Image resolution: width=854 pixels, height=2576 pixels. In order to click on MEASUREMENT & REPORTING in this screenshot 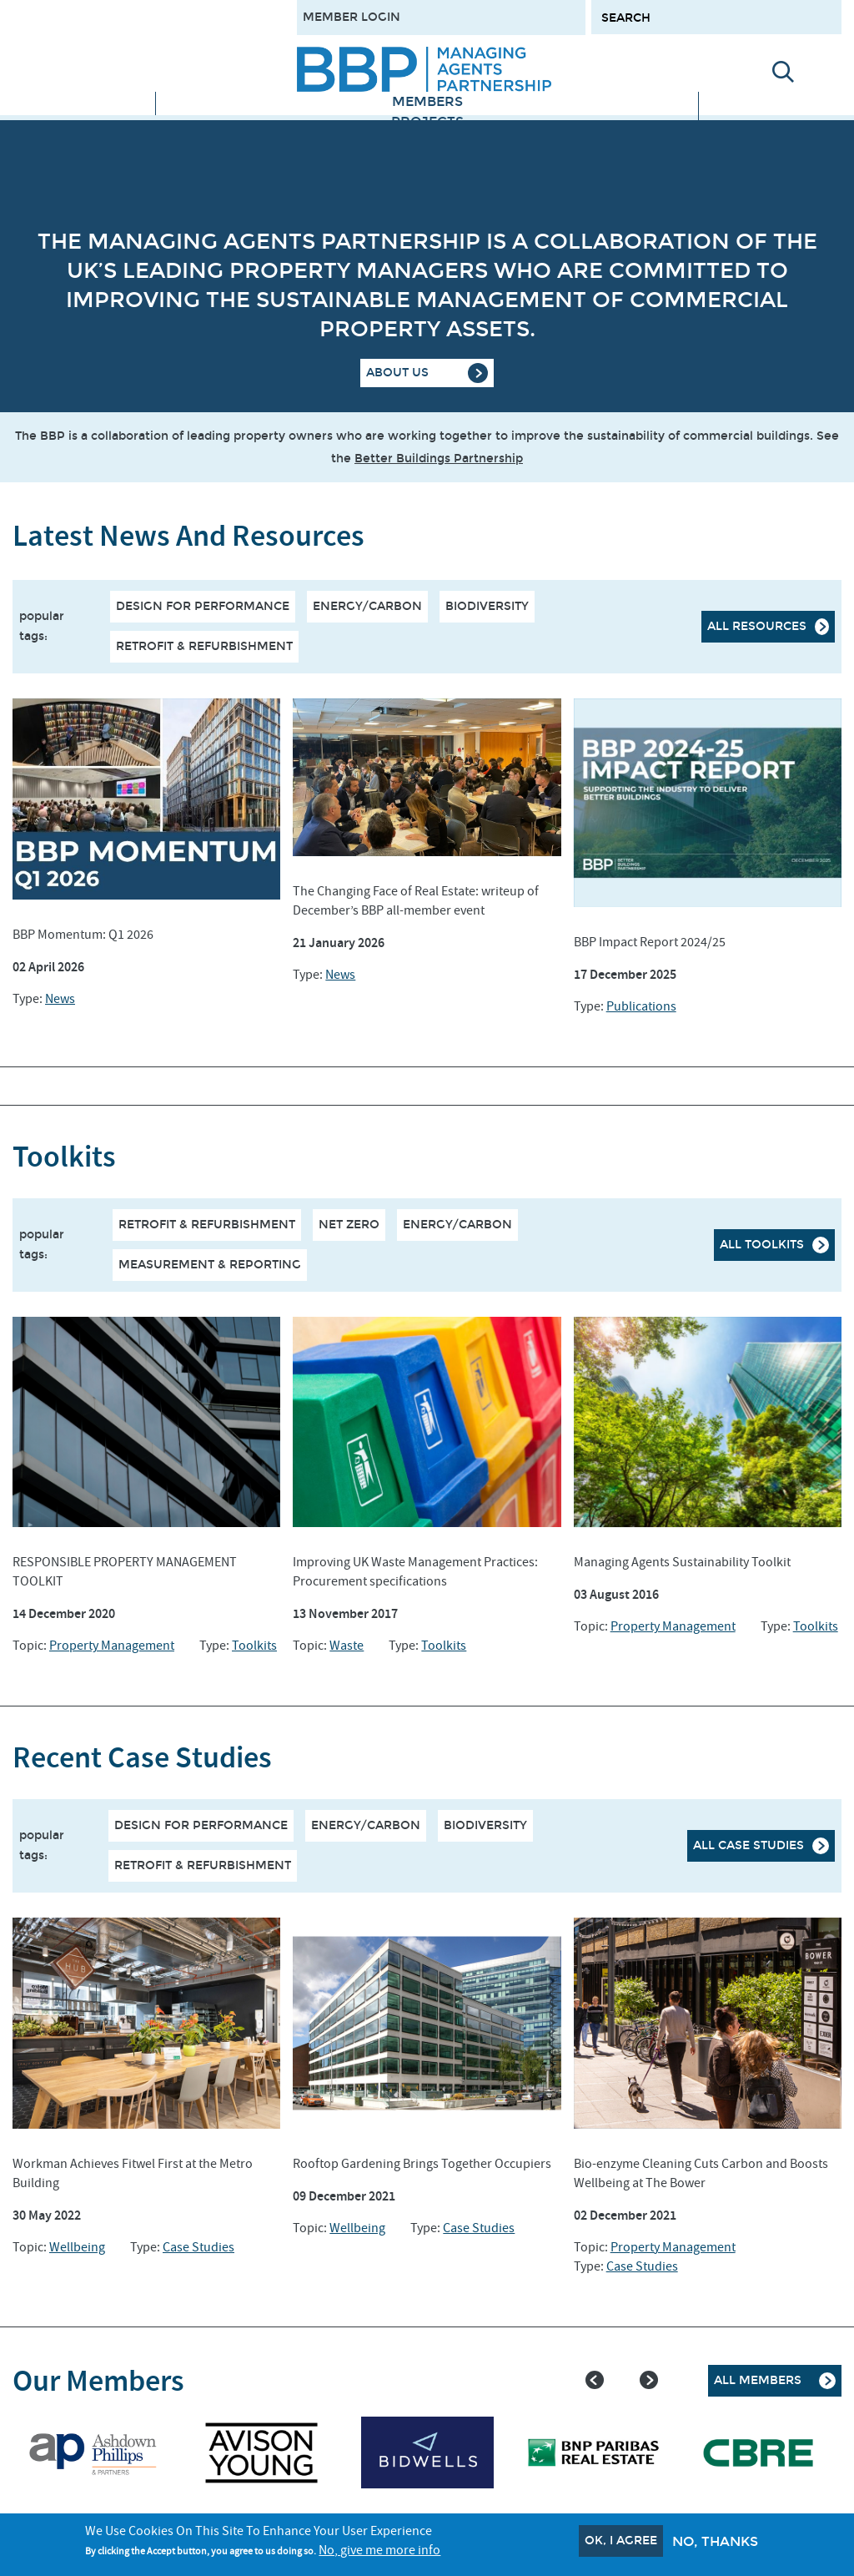, I will do `click(209, 1265)`.